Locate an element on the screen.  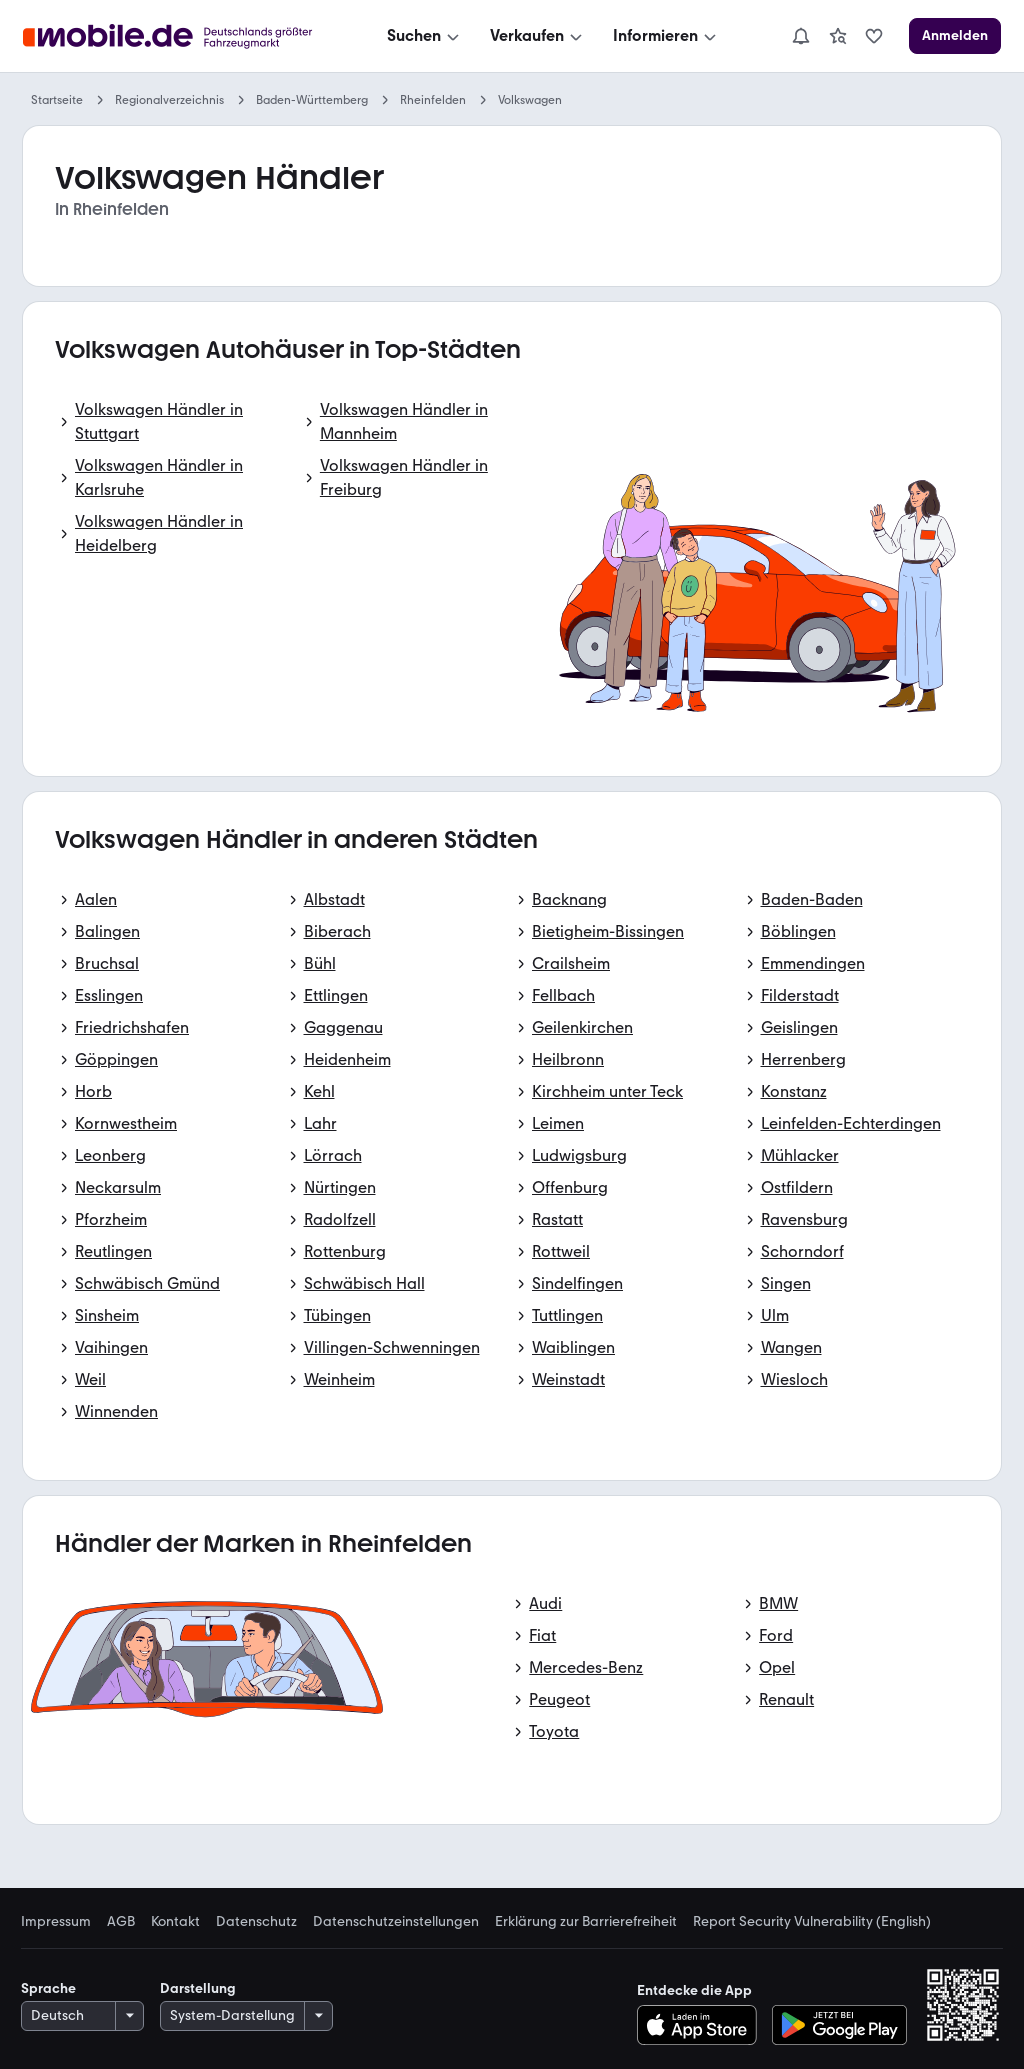
AGB [link] is located at coordinates (121, 1922).